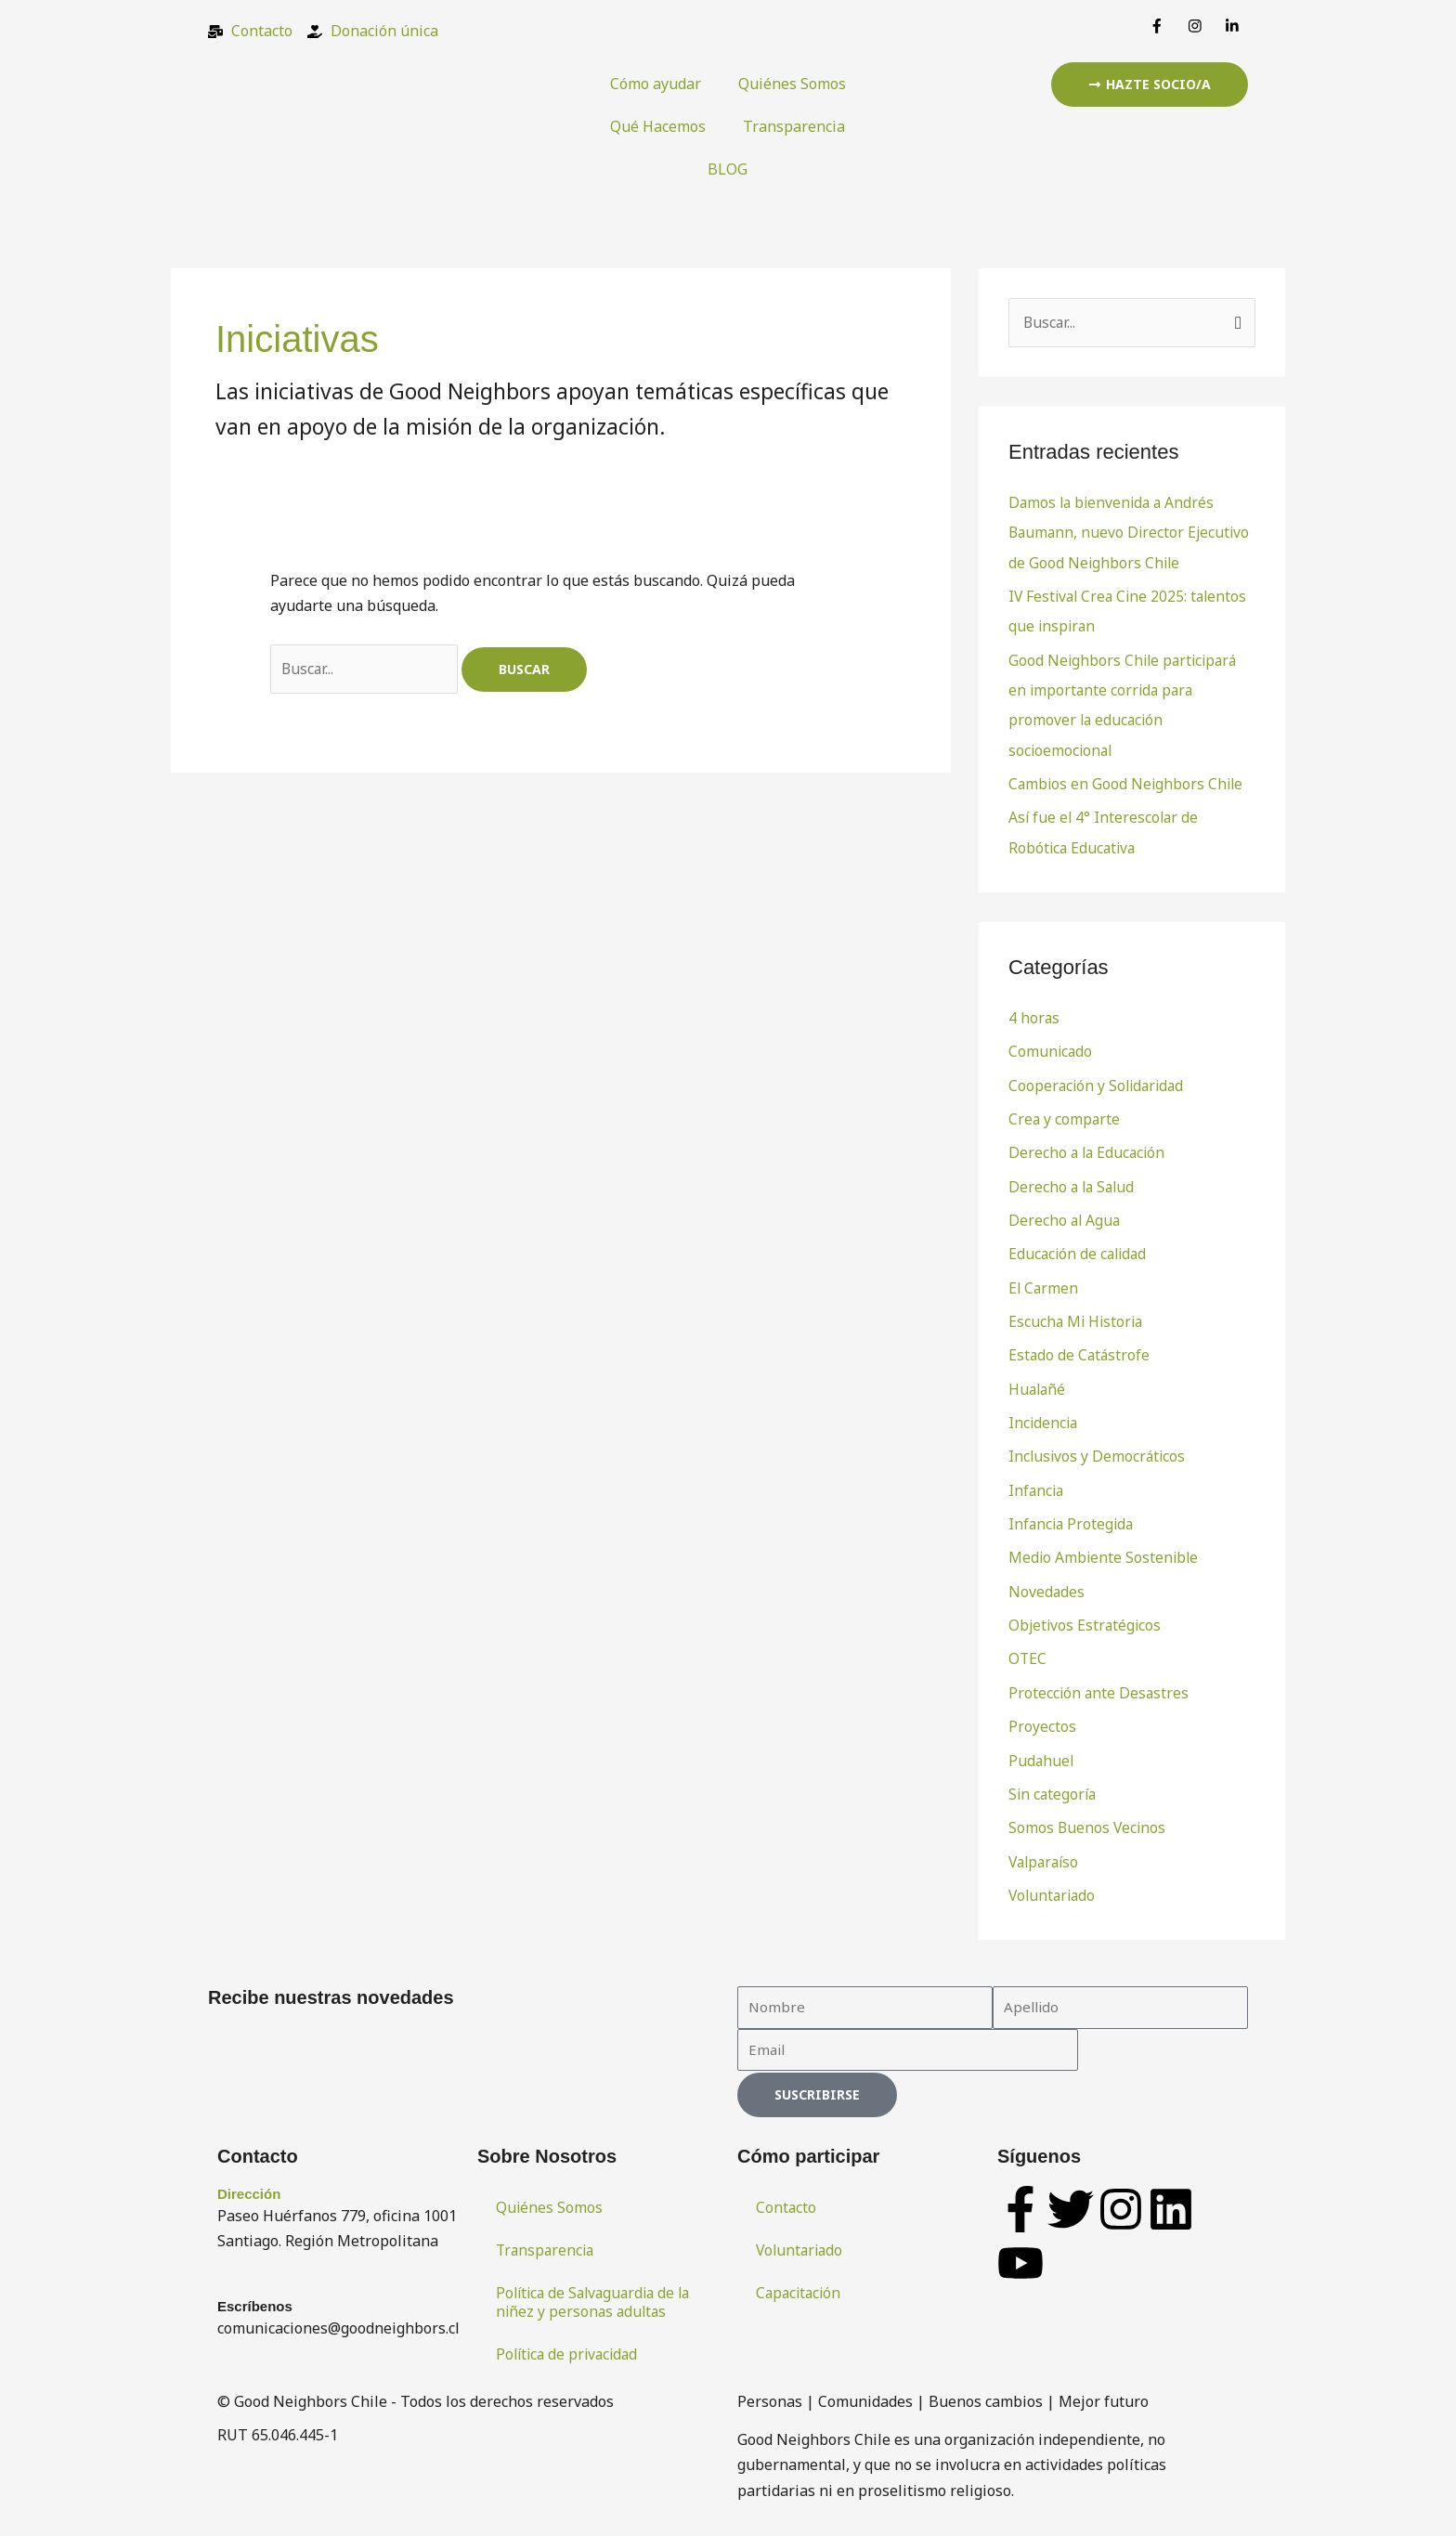 The height and width of the screenshot is (2536, 1456). I want to click on Escucha Mi Historia, so click(1077, 1315).